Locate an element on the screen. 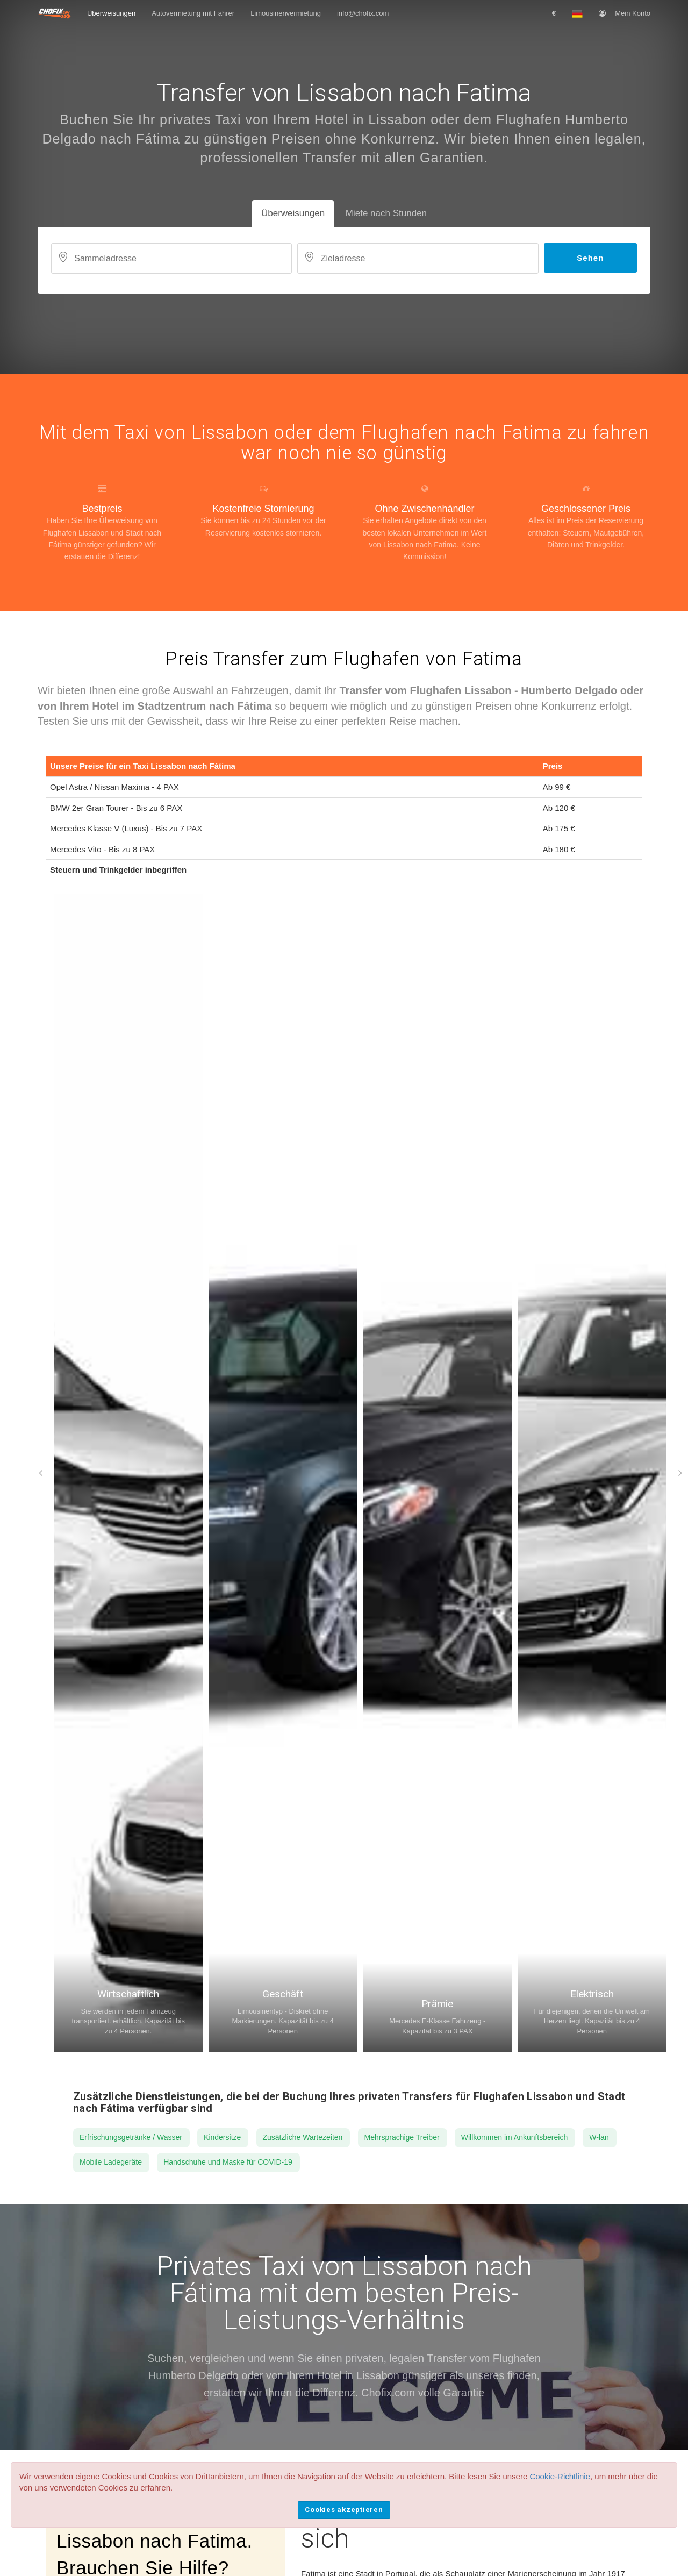 This screenshot has width=688, height=2576. Cookie-Richtlinie is located at coordinates (559, 2476).